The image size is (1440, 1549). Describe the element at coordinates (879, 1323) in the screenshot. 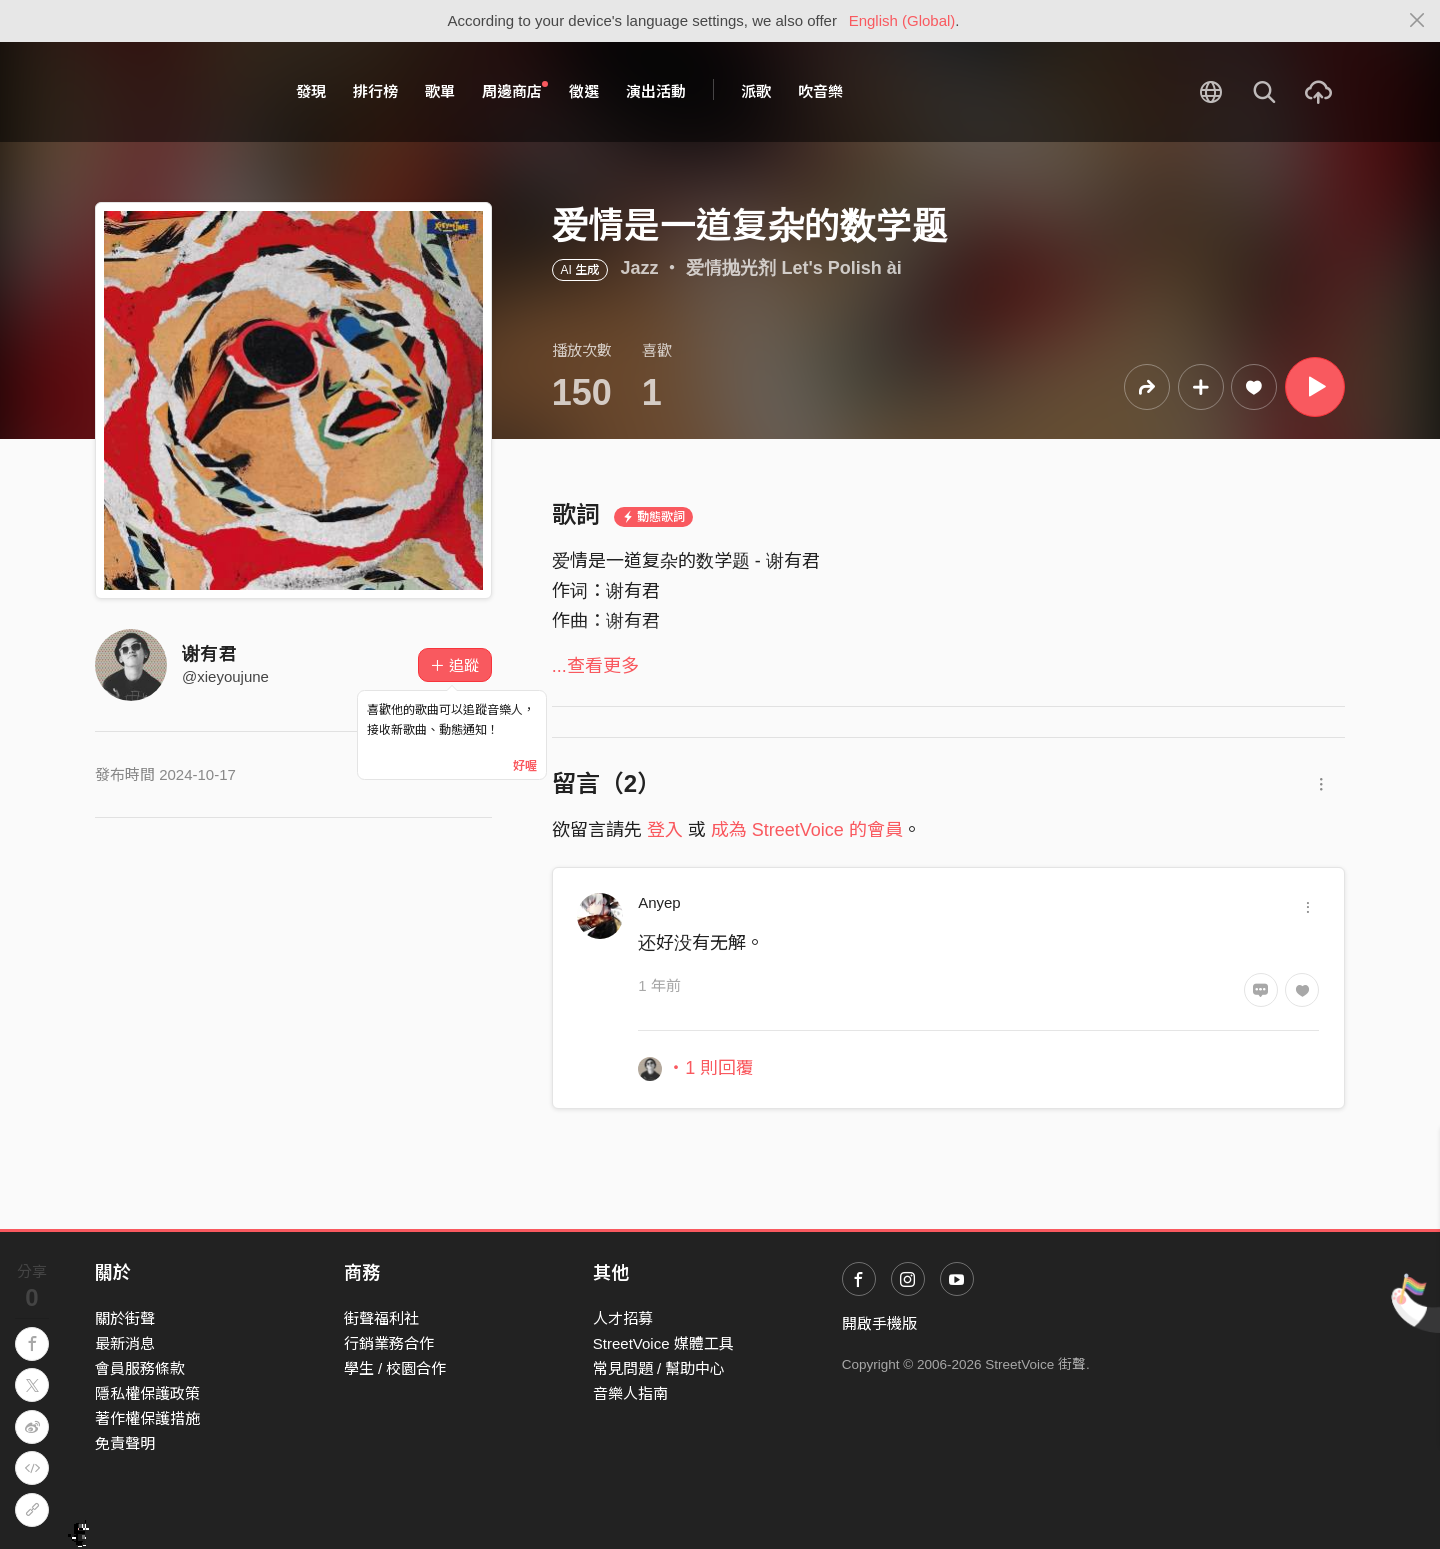

I see `開啟手機版` at that location.